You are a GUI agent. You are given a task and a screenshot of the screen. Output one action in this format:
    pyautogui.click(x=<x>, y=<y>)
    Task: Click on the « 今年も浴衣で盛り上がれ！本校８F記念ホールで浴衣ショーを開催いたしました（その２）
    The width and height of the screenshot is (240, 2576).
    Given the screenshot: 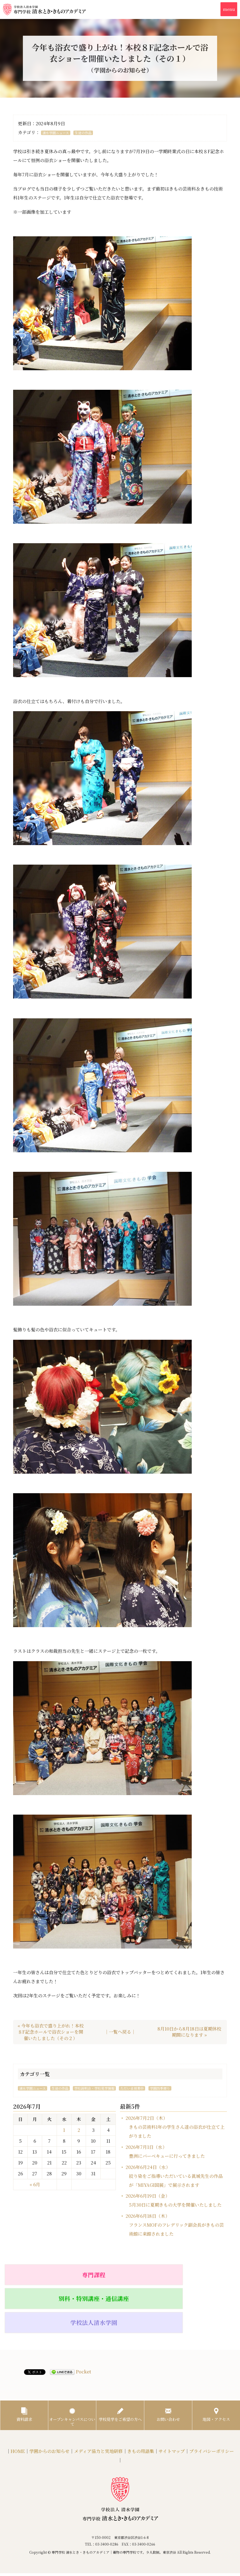 What is the action you would take?
    pyautogui.click(x=51, y=2032)
    